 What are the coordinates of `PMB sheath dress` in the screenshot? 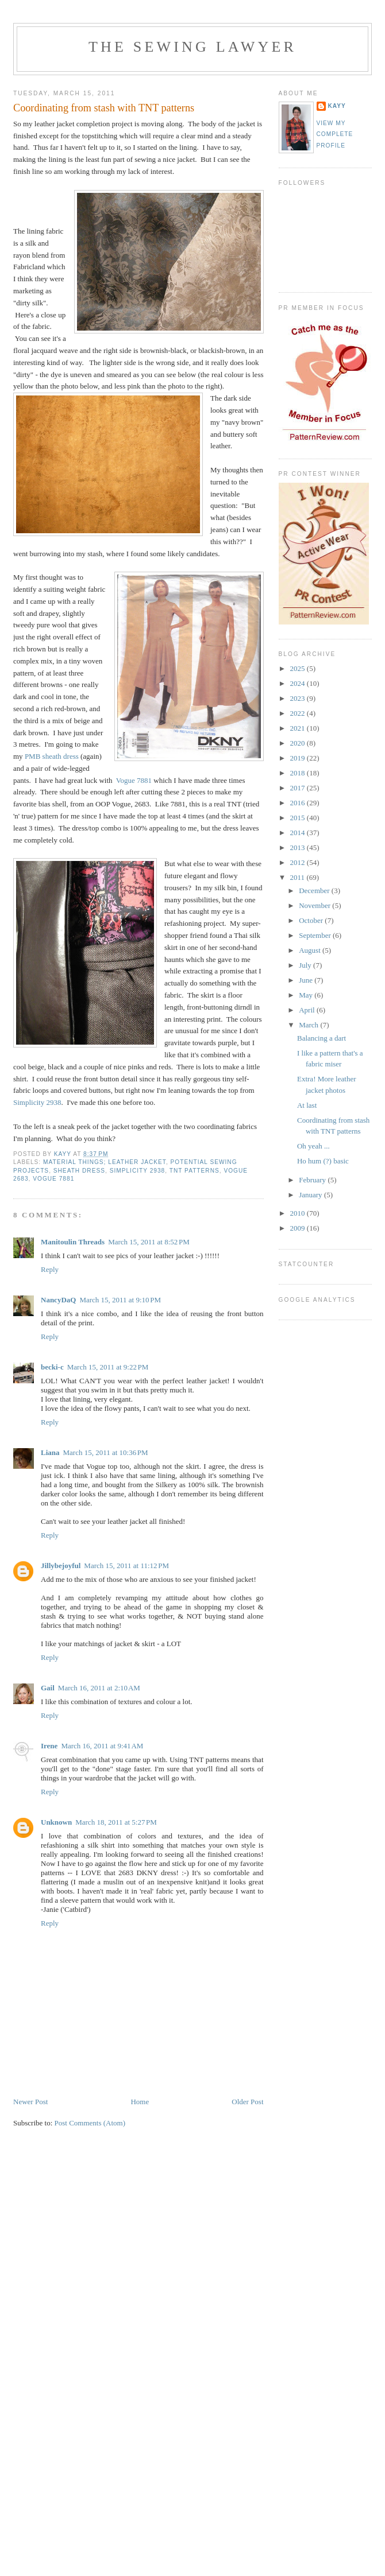 It's located at (52, 756).